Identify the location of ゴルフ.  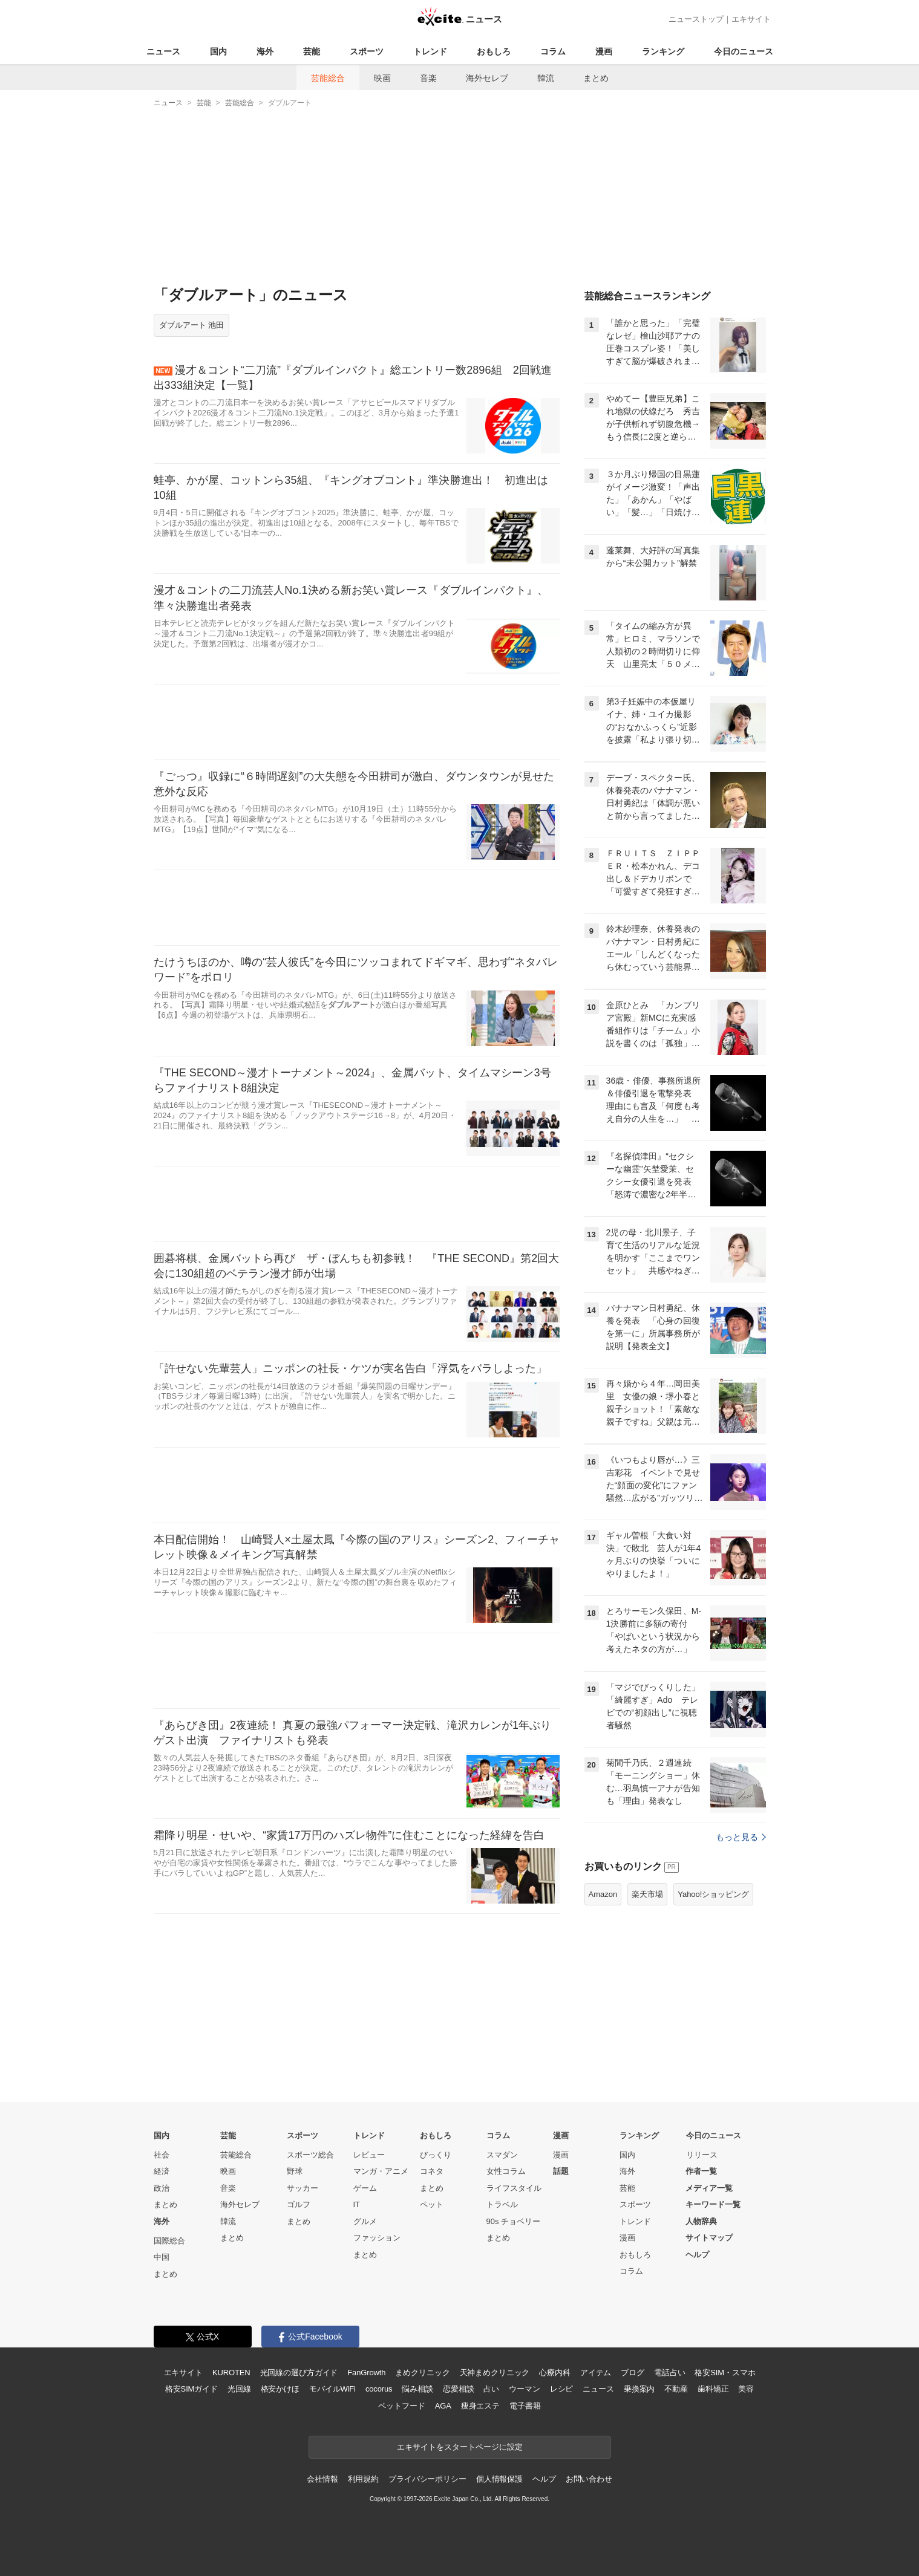
(298, 2204).